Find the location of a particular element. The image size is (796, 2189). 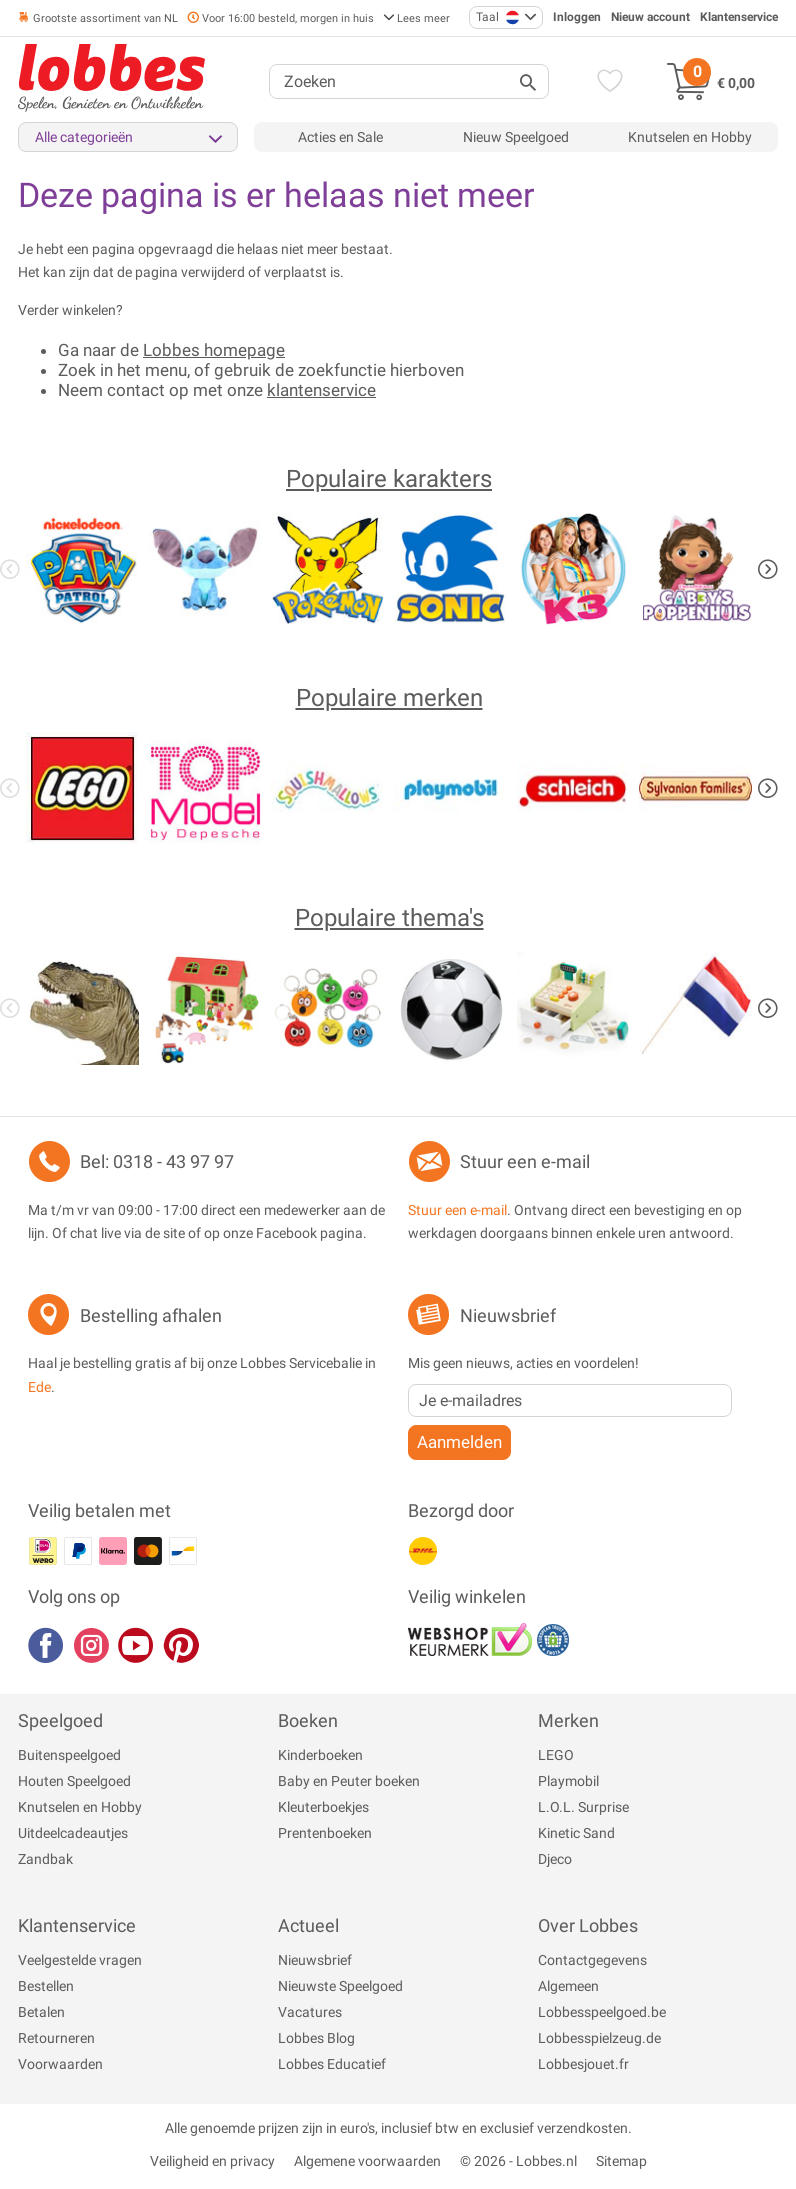

Algemeen is located at coordinates (568, 1986).